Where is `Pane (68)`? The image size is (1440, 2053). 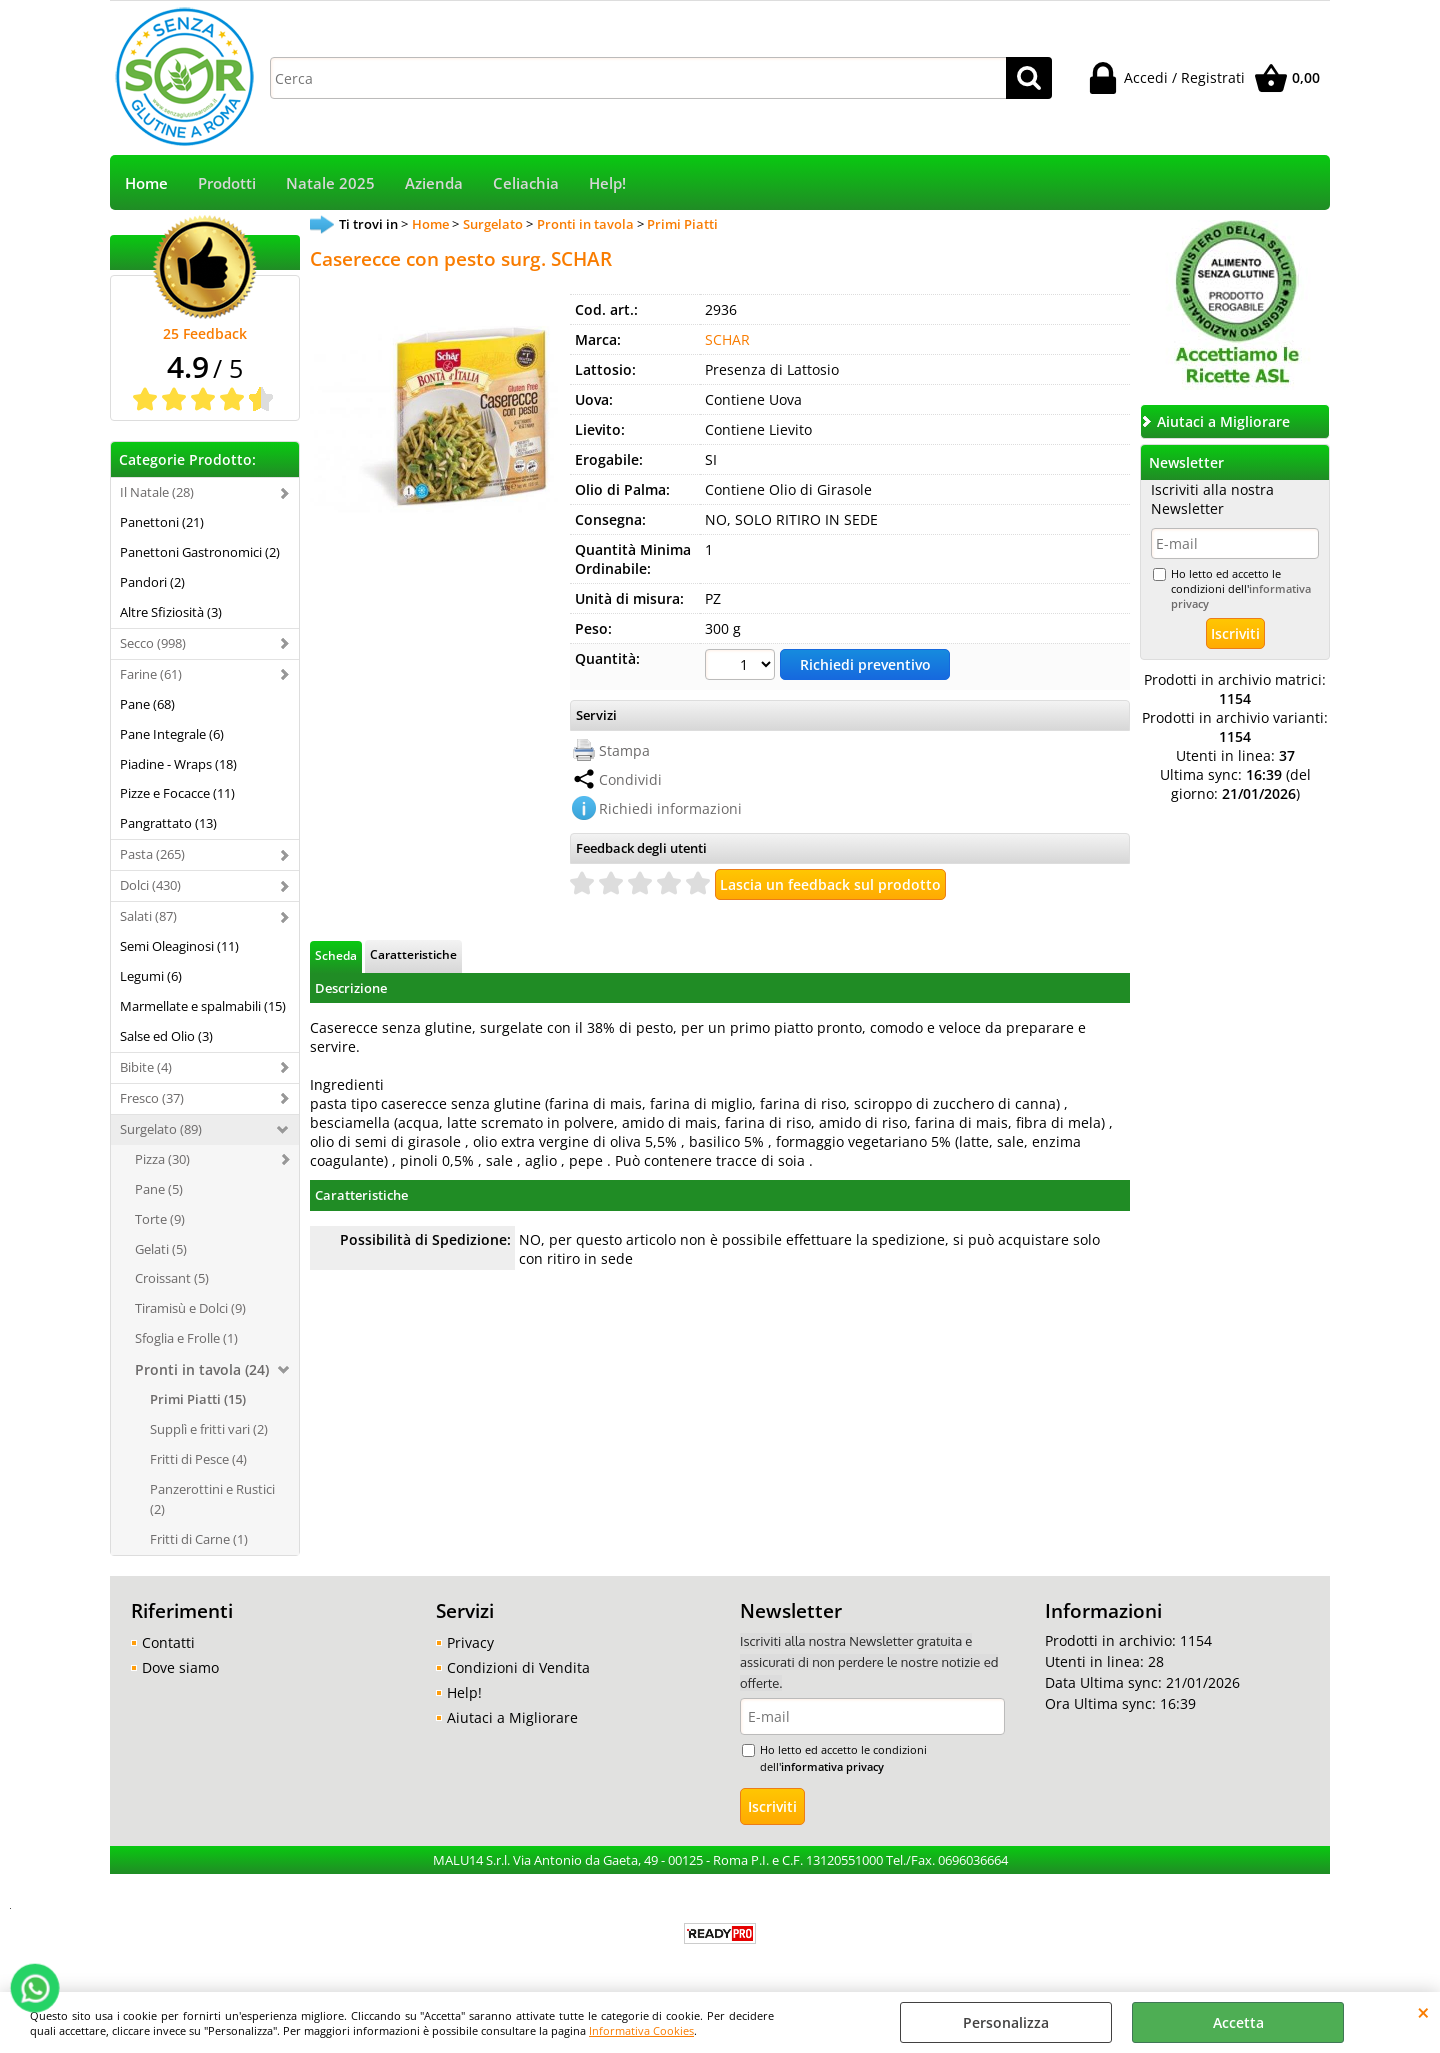 Pane (68) is located at coordinates (147, 704).